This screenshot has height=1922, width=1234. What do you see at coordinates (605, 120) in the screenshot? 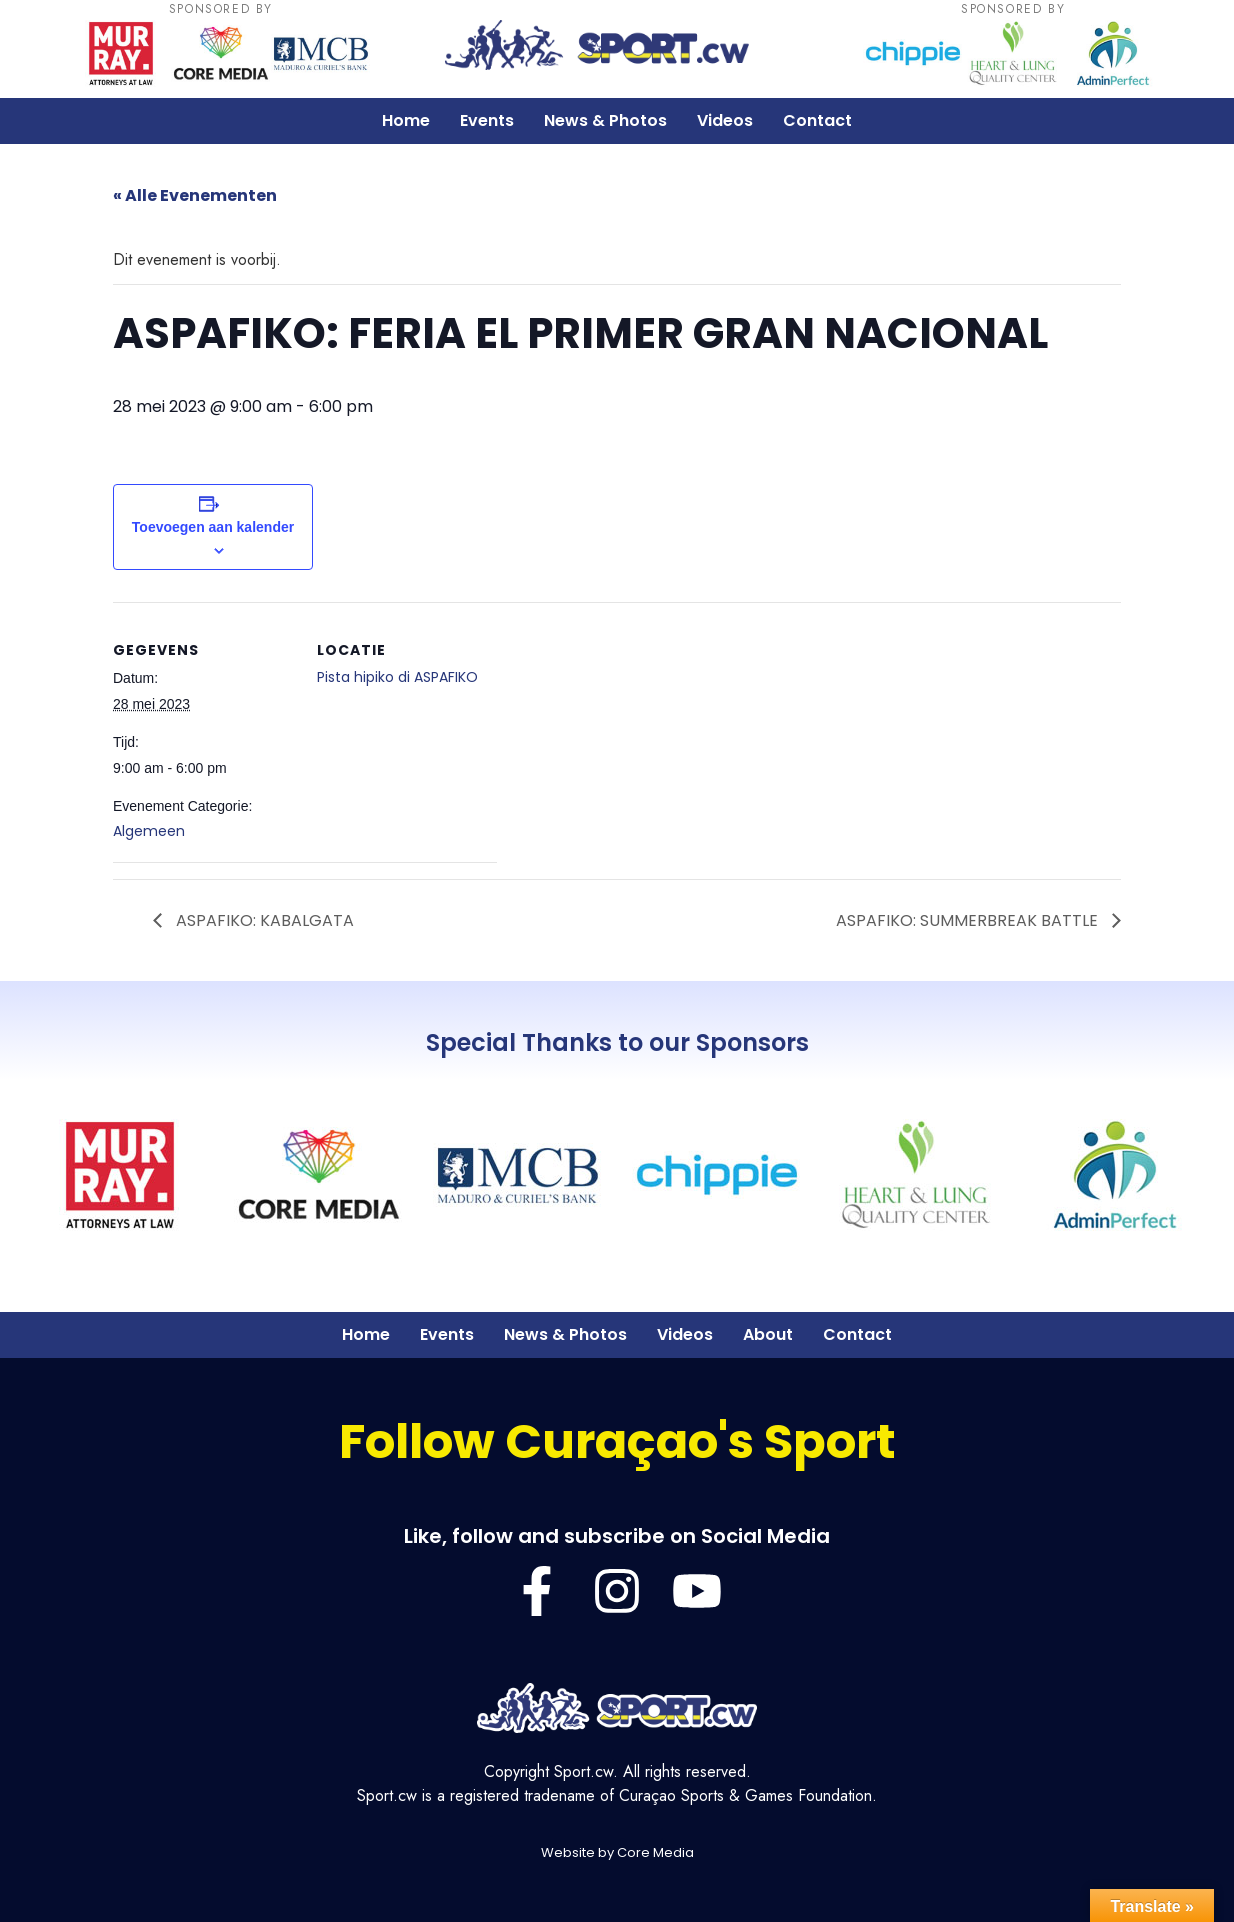
I see `News & Photos` at bounding box center [605, 120].